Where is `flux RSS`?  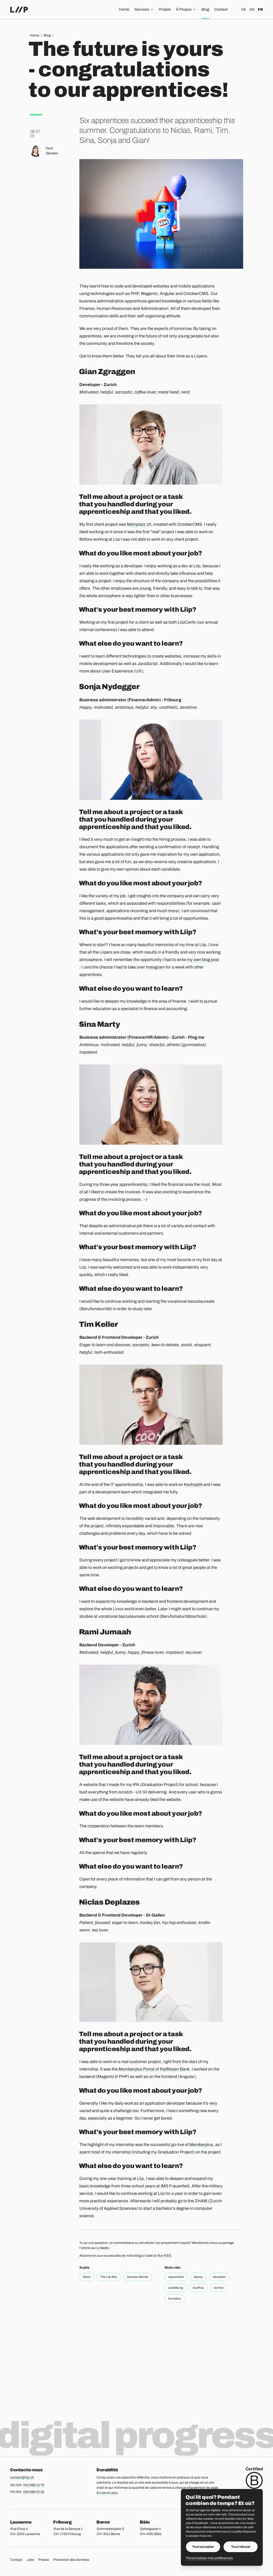
flux RSS is located at coordinates (164, 2255).